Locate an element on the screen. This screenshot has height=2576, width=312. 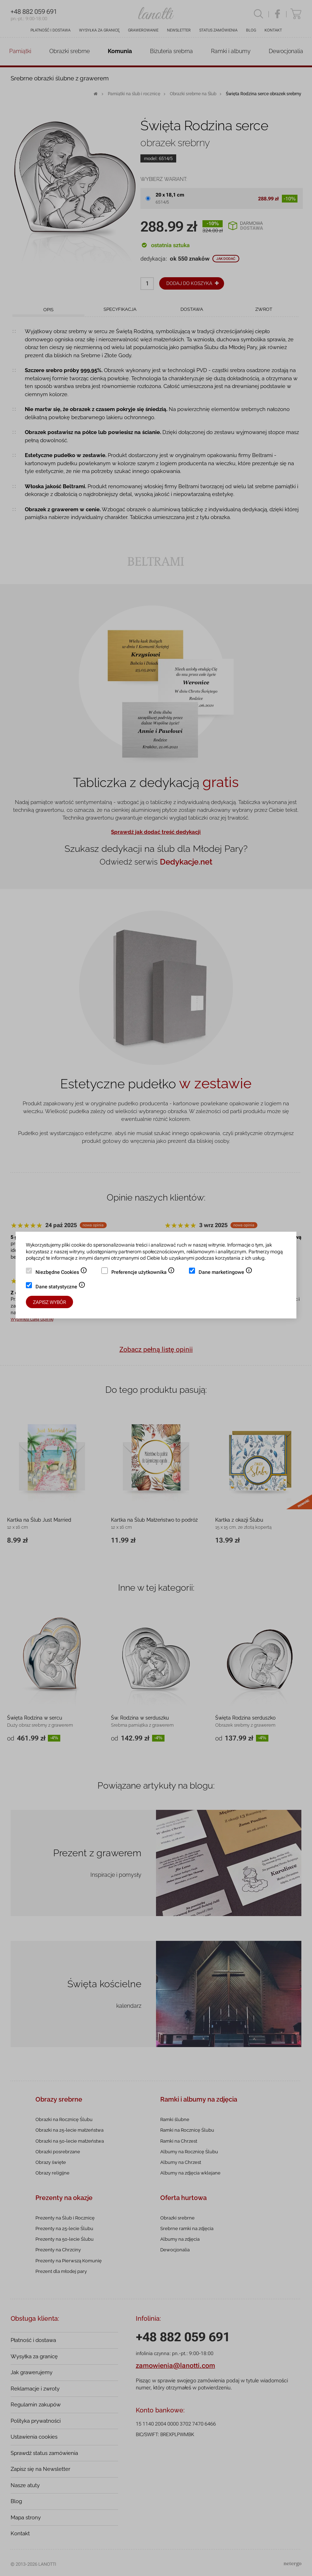
Zapisz wybór is located at coordinates (49, 1302).